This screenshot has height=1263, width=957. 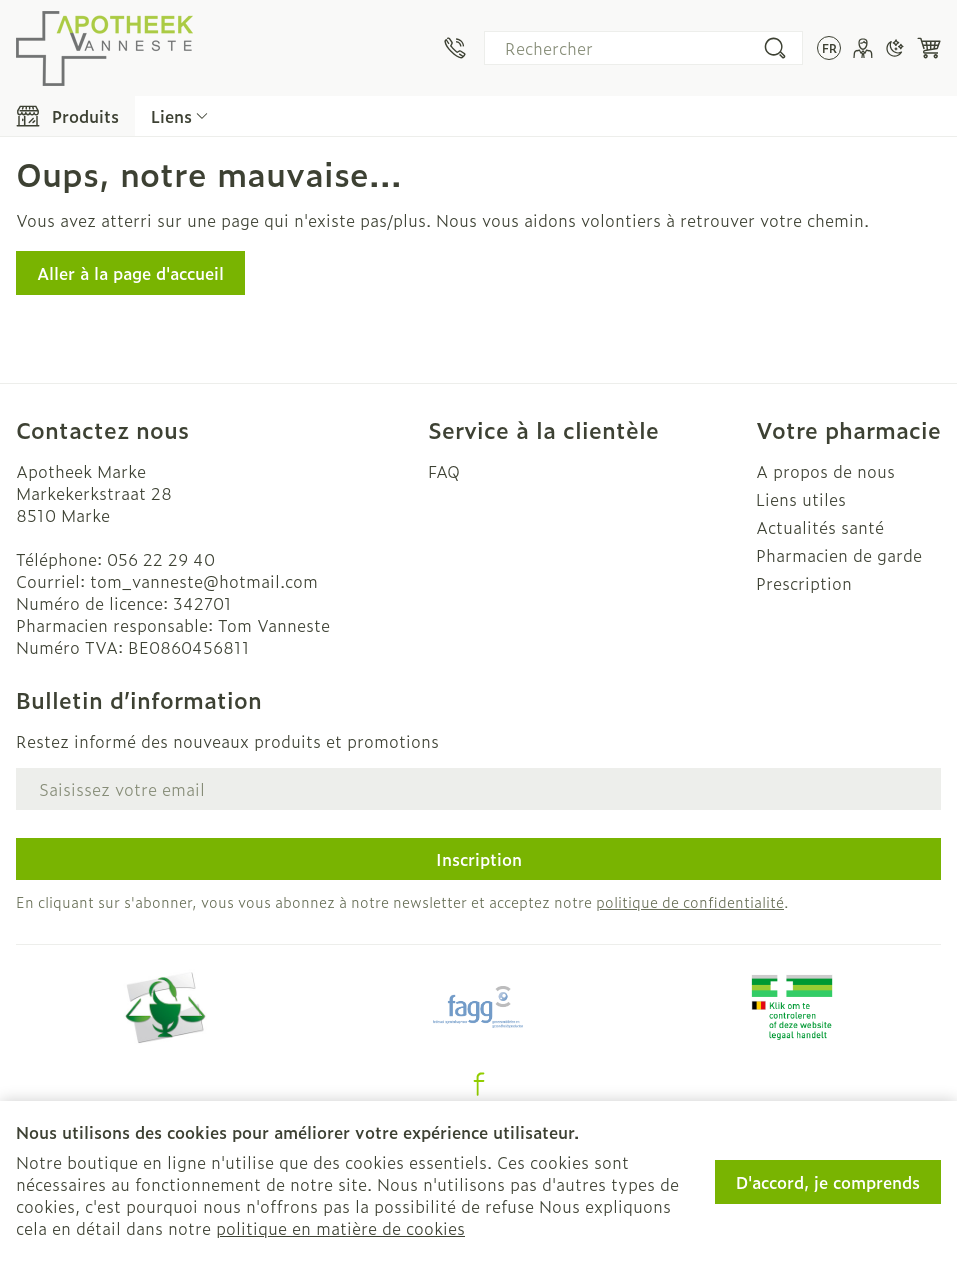 What do you see at coordinates (820, 527) in the screenshot?
I see `Actualités santé` at bounding box center [820, 527].